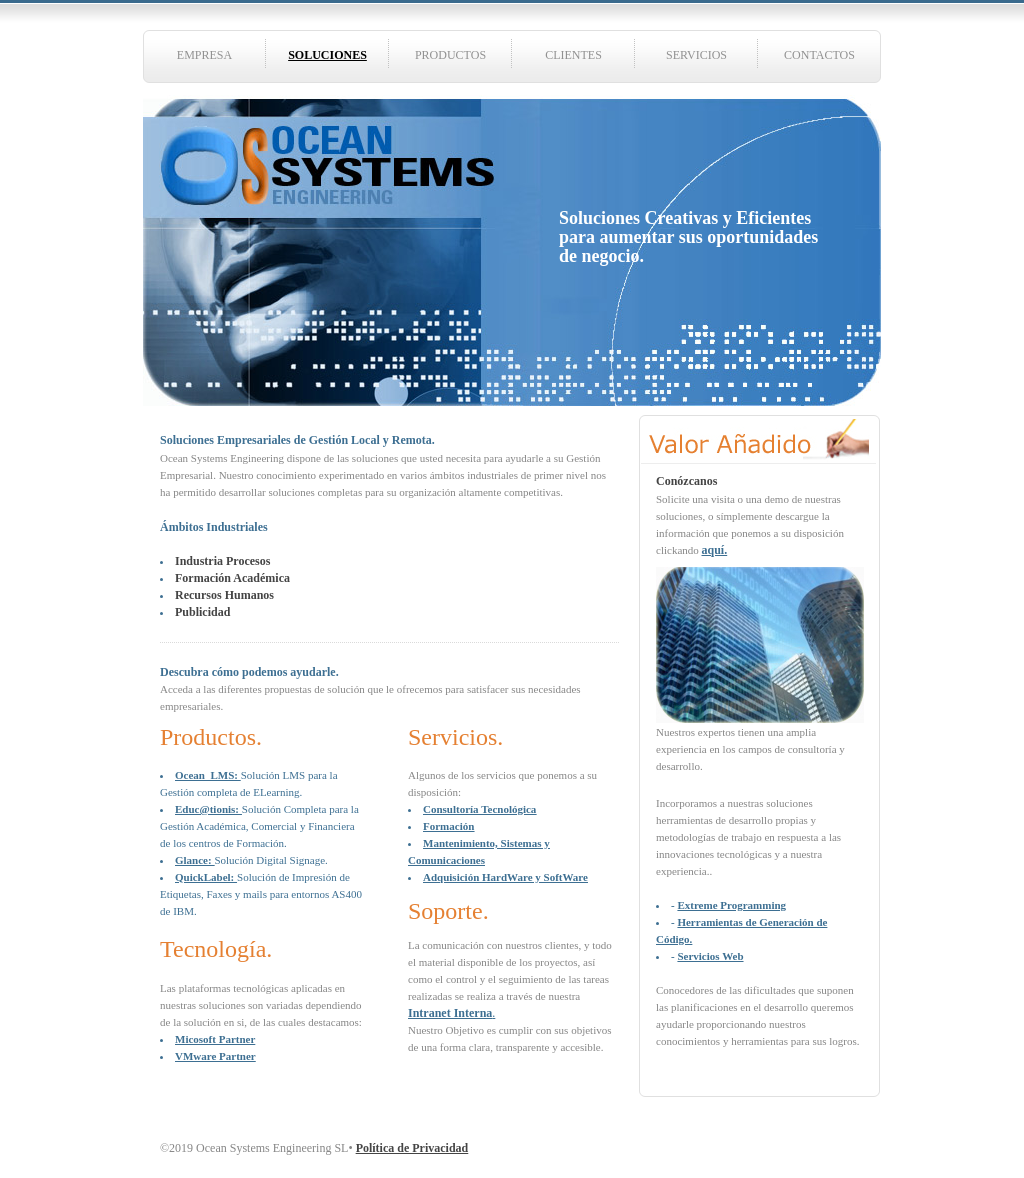  What do you see at coordinates (479, 809) in the screenshot?
I see `Consultoría Tecnológica` at bounding box center [479, 809].